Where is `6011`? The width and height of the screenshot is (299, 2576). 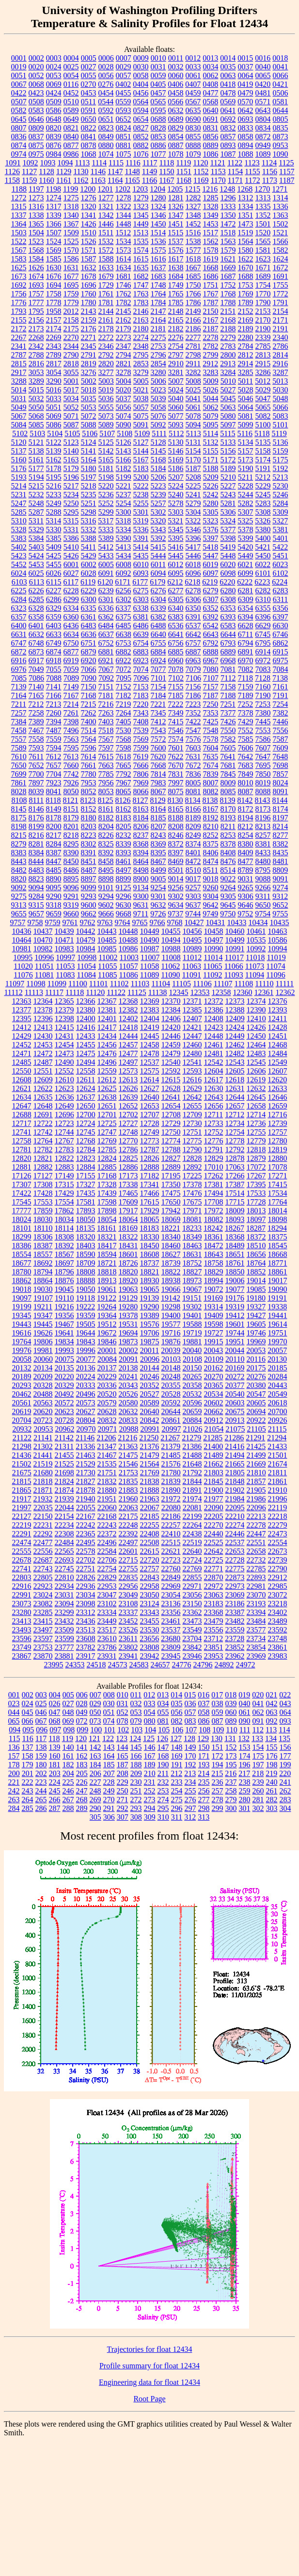 6011 is located at coordinates (158, 564).